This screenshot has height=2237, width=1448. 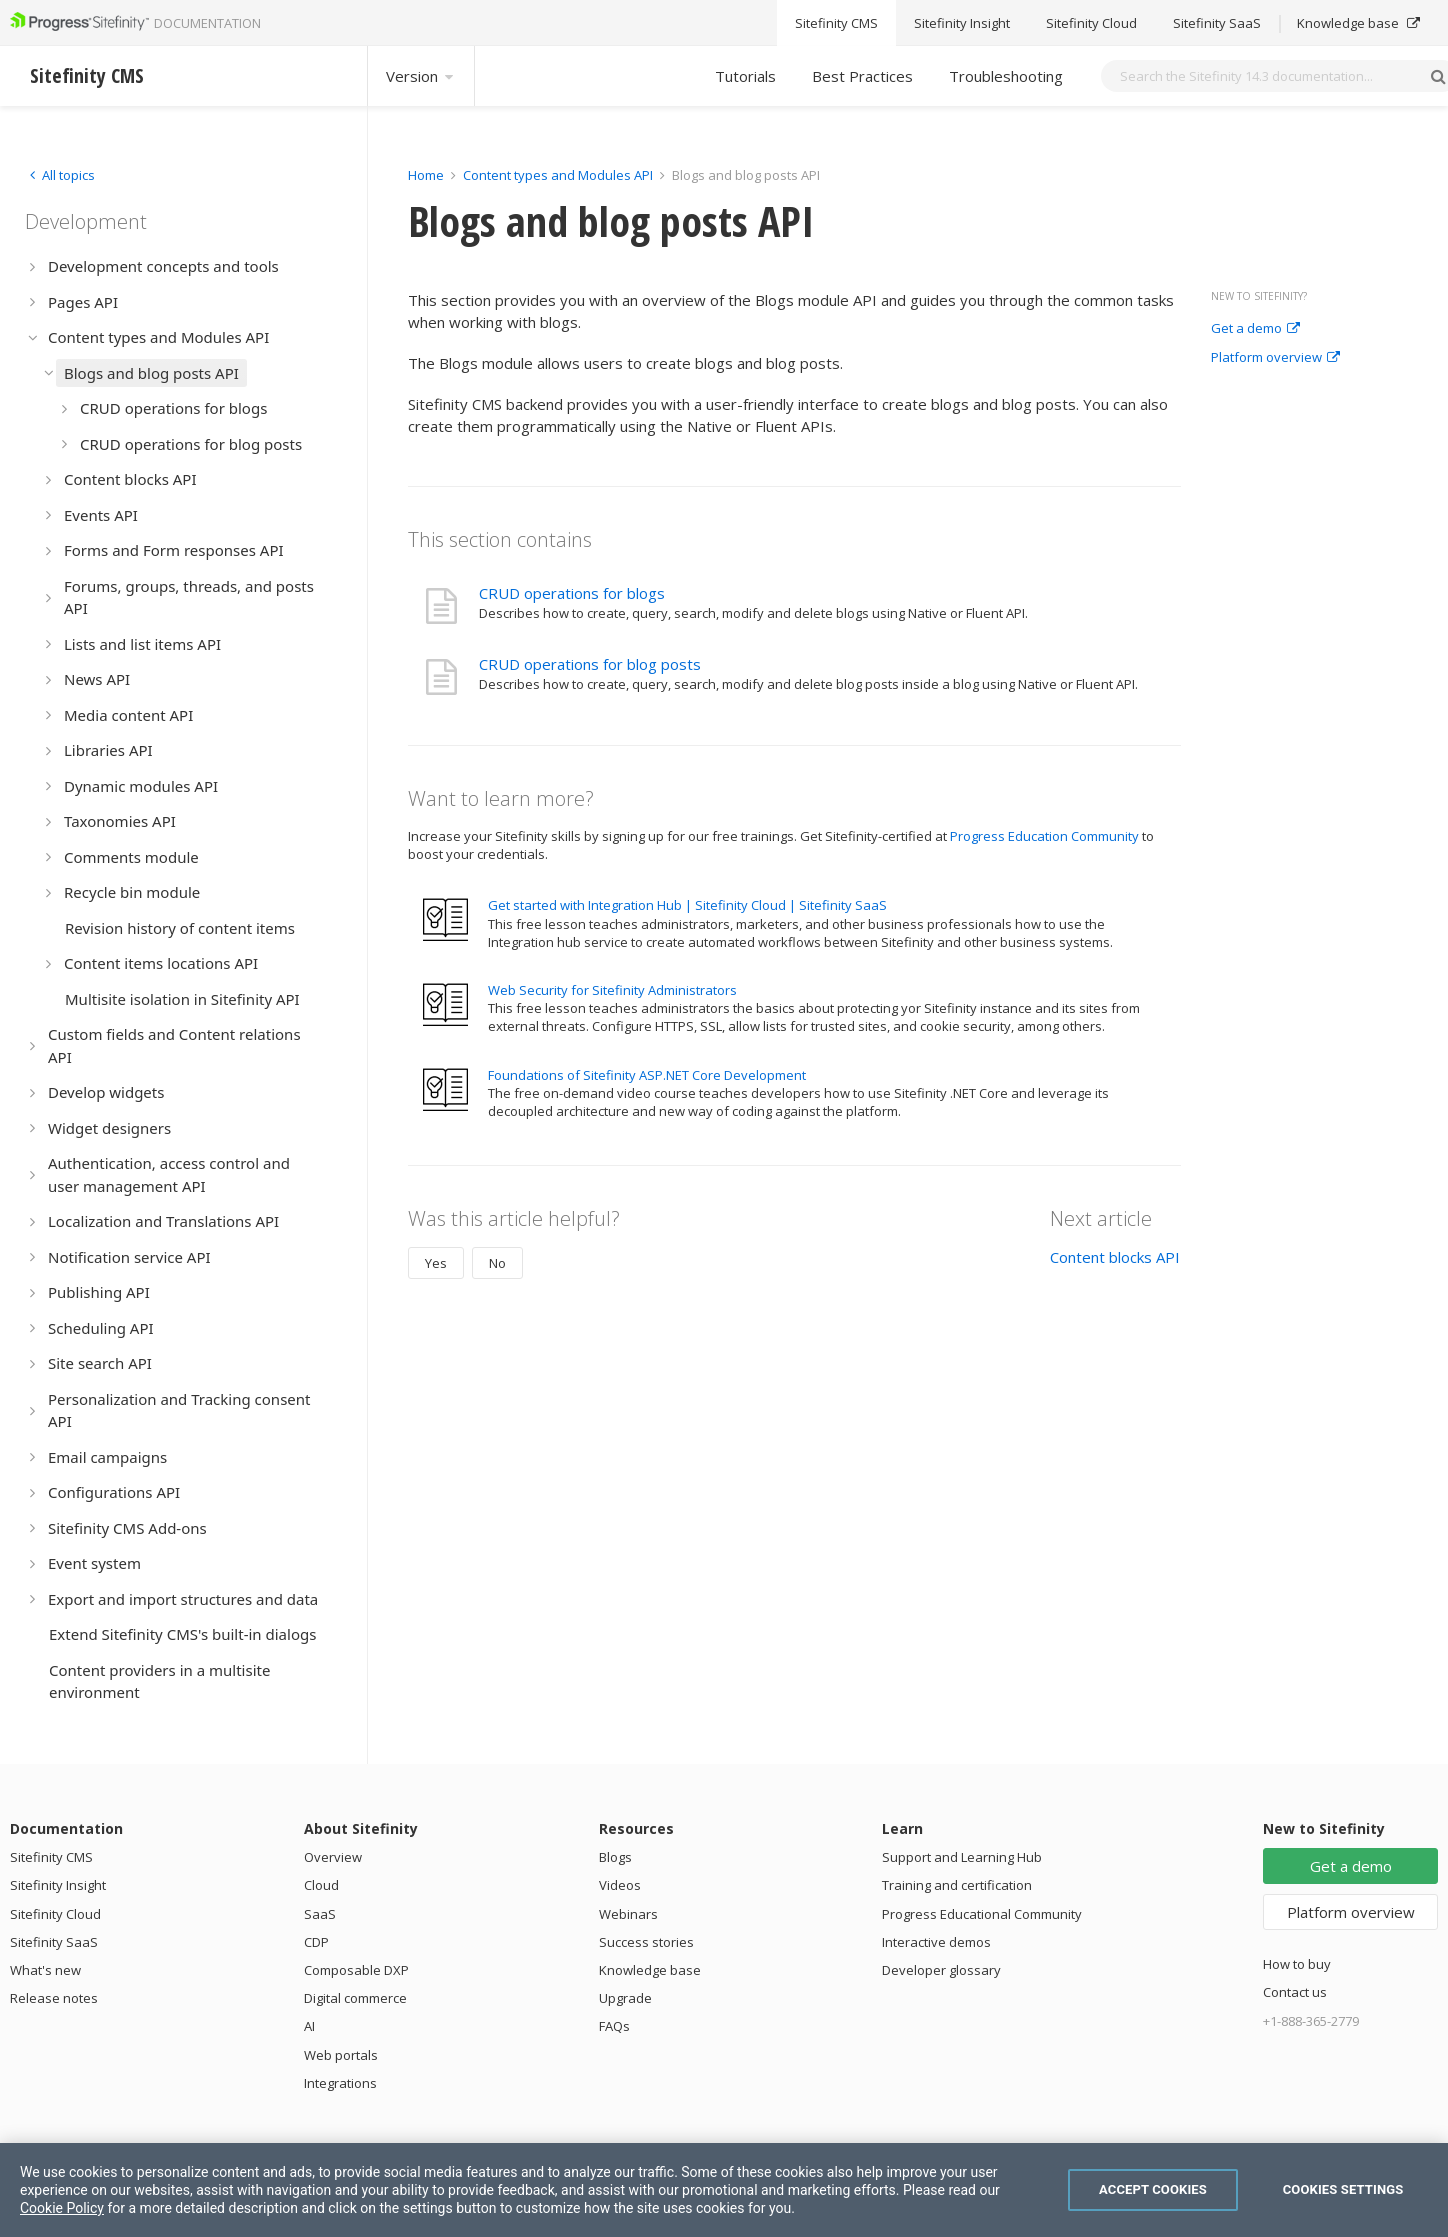 What do you see at coordinates (1006, 76) in the screenshot?
I see `Troubleshooting` at bounding box center [1006, 76].